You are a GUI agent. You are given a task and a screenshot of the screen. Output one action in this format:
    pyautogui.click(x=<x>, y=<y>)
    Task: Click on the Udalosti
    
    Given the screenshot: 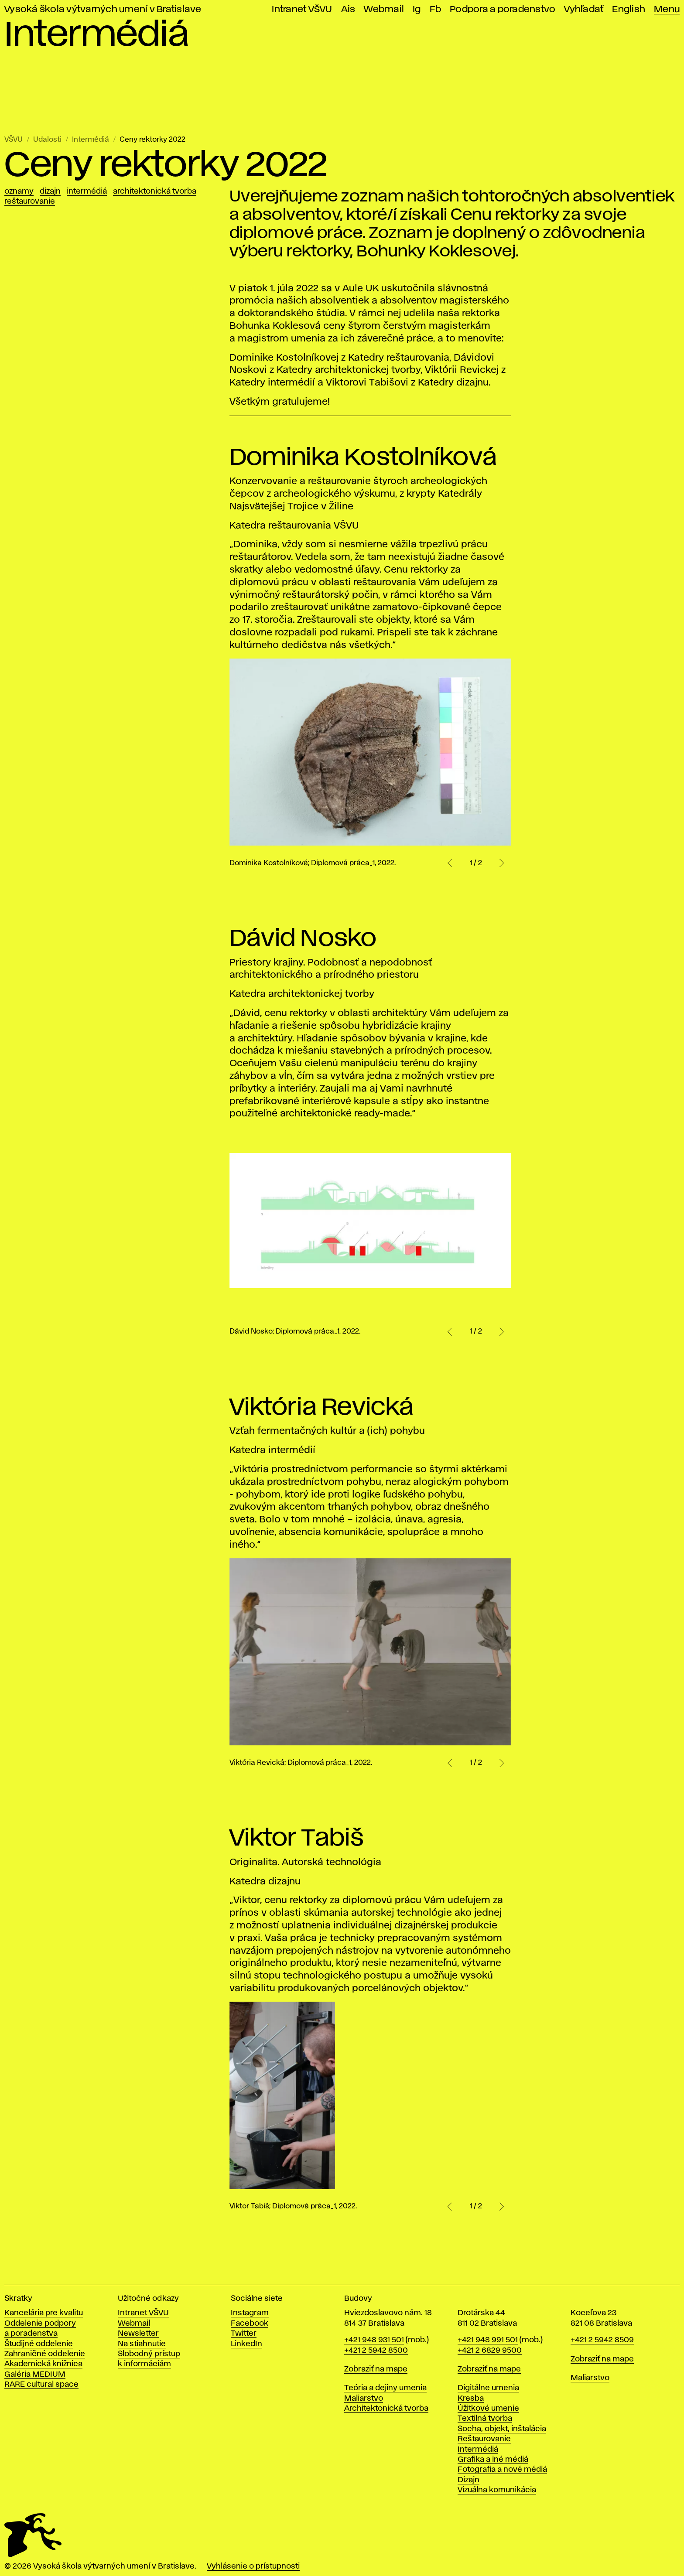 What is the action you would take?
    pyautogui.click(x=47, y=139)
    